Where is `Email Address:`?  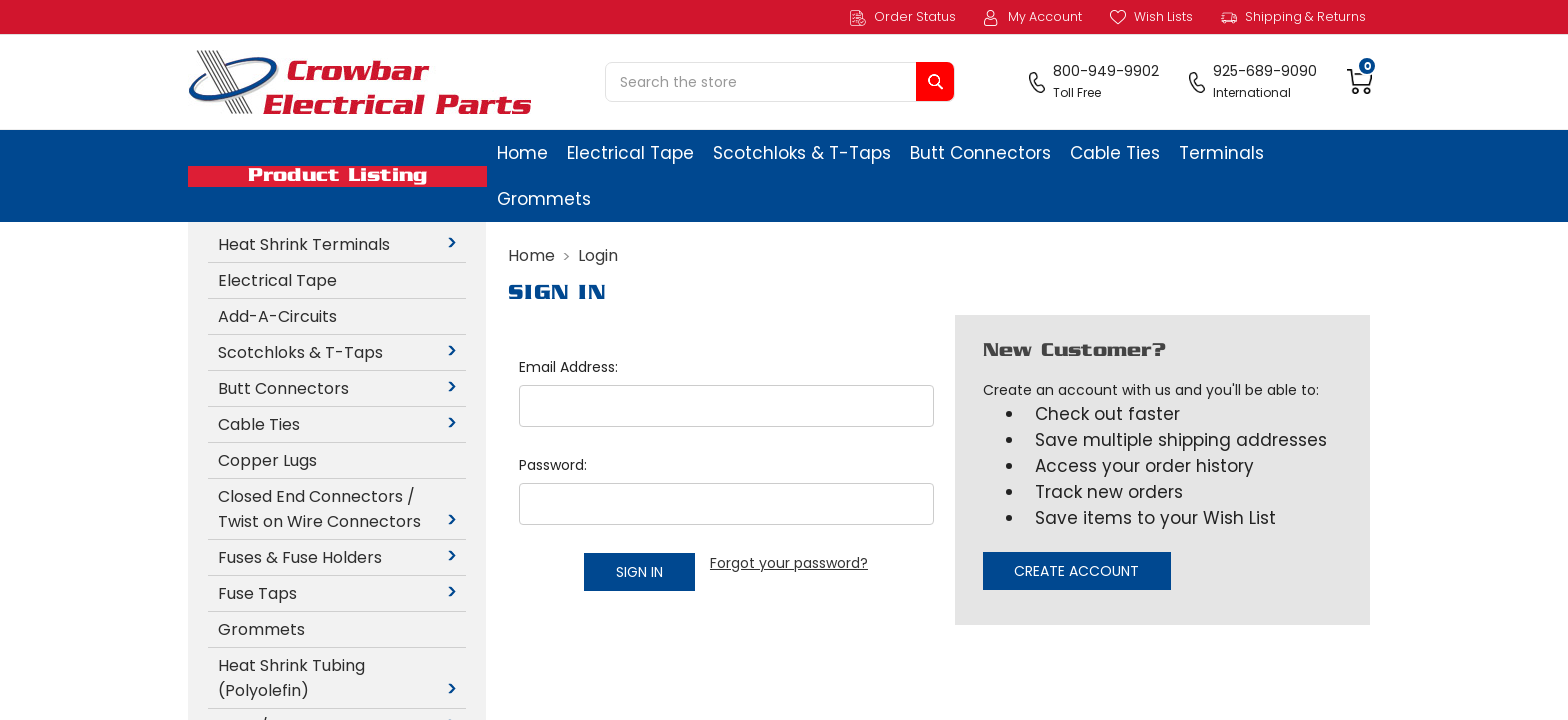 Email Address: is located at coordinates (568, 367).